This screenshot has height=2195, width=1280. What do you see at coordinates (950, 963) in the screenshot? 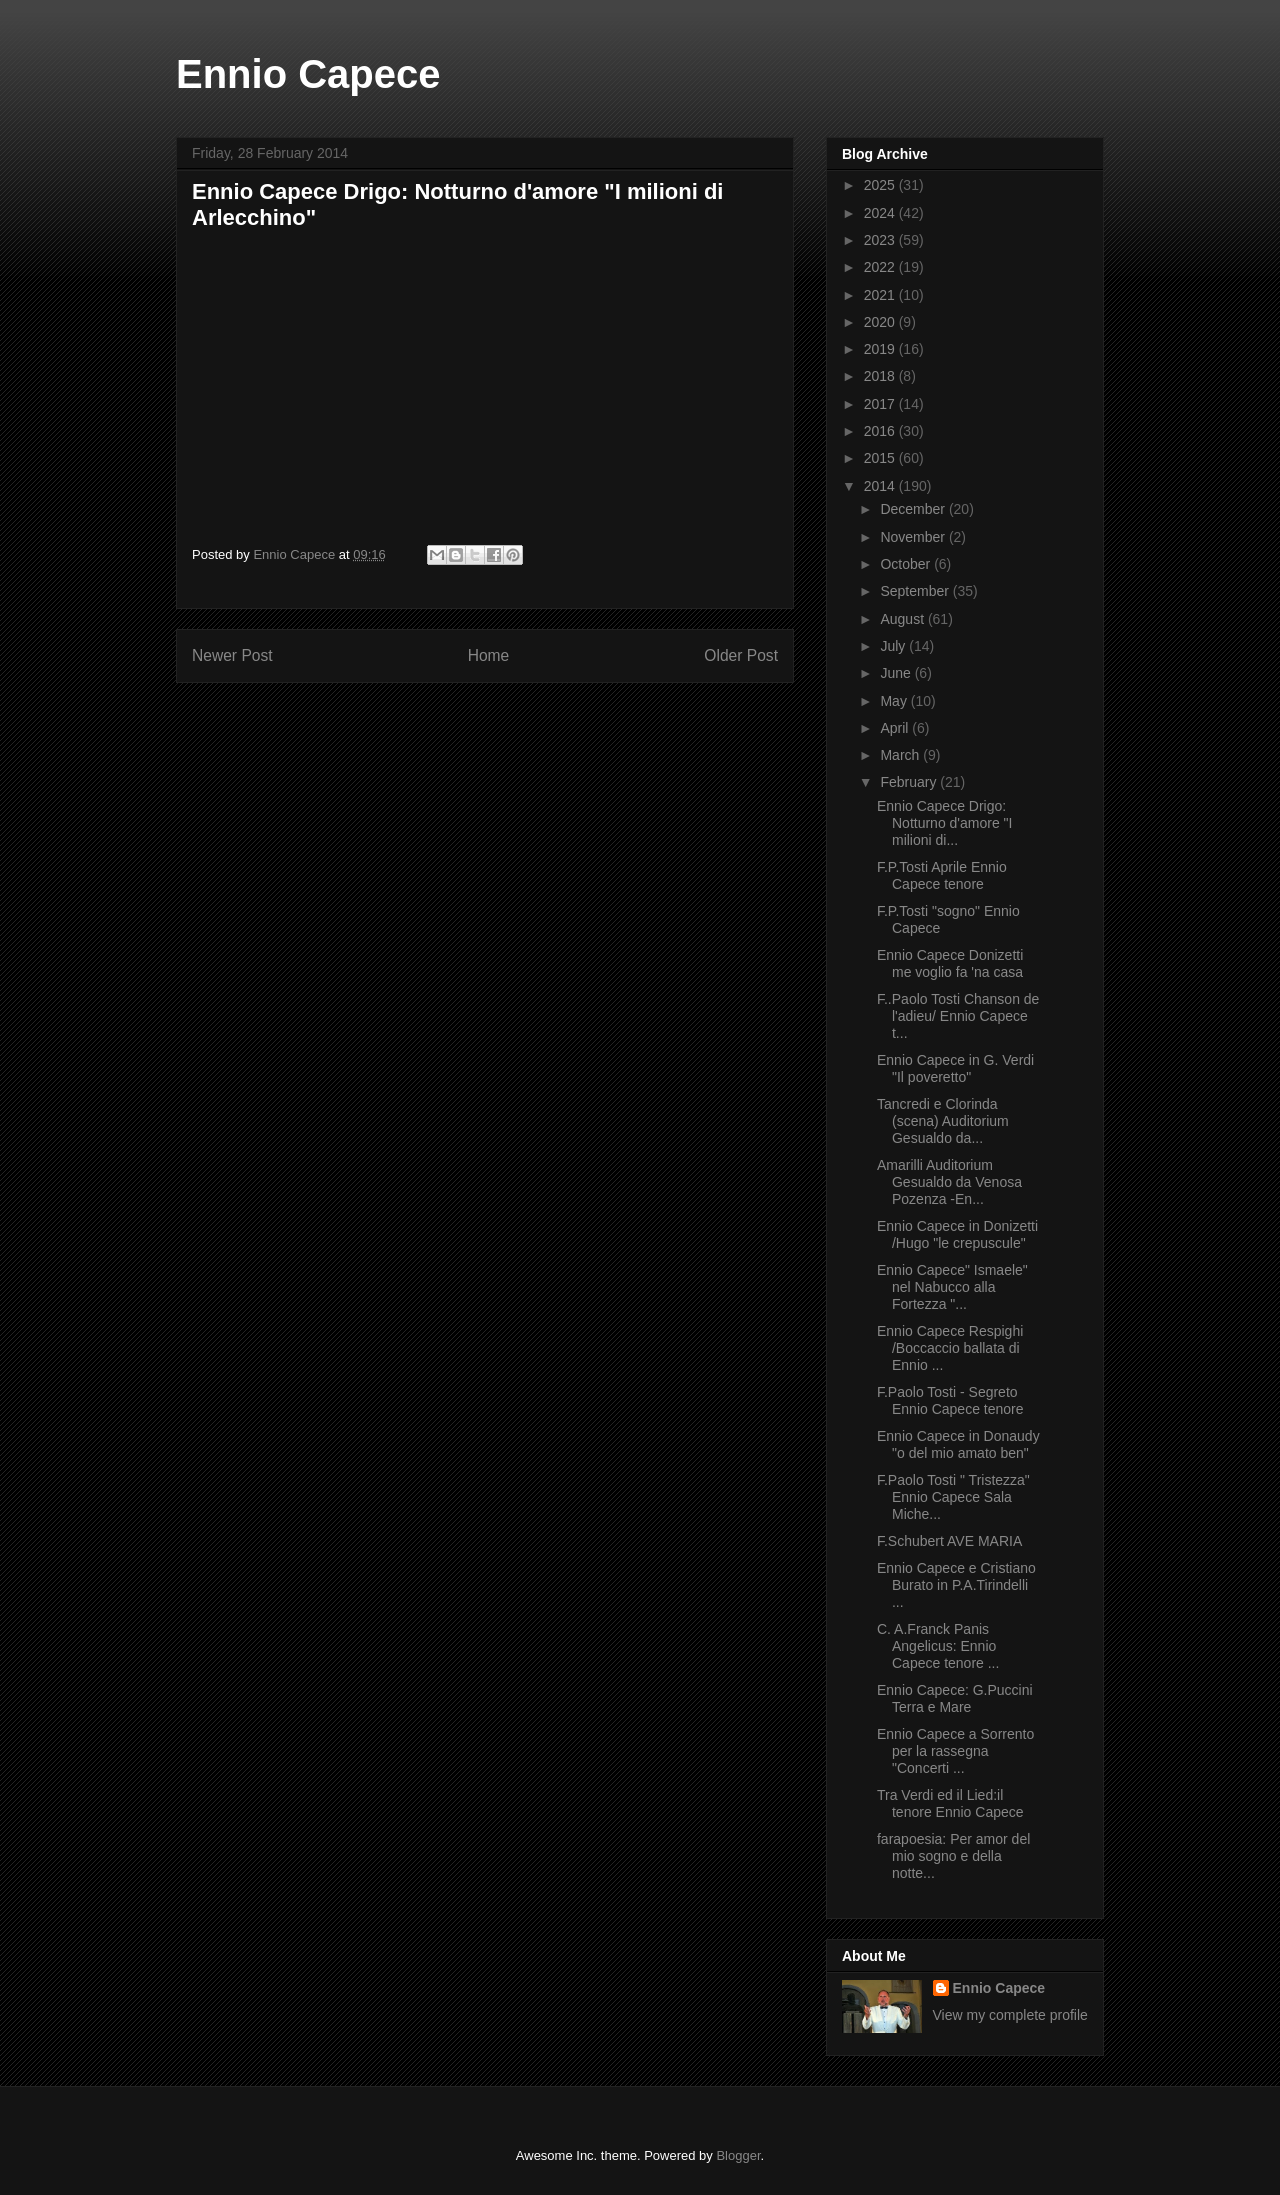
I see `Ennio Capece Donizetti me voglio fa 'na casa` at bounding box center [950, 963].